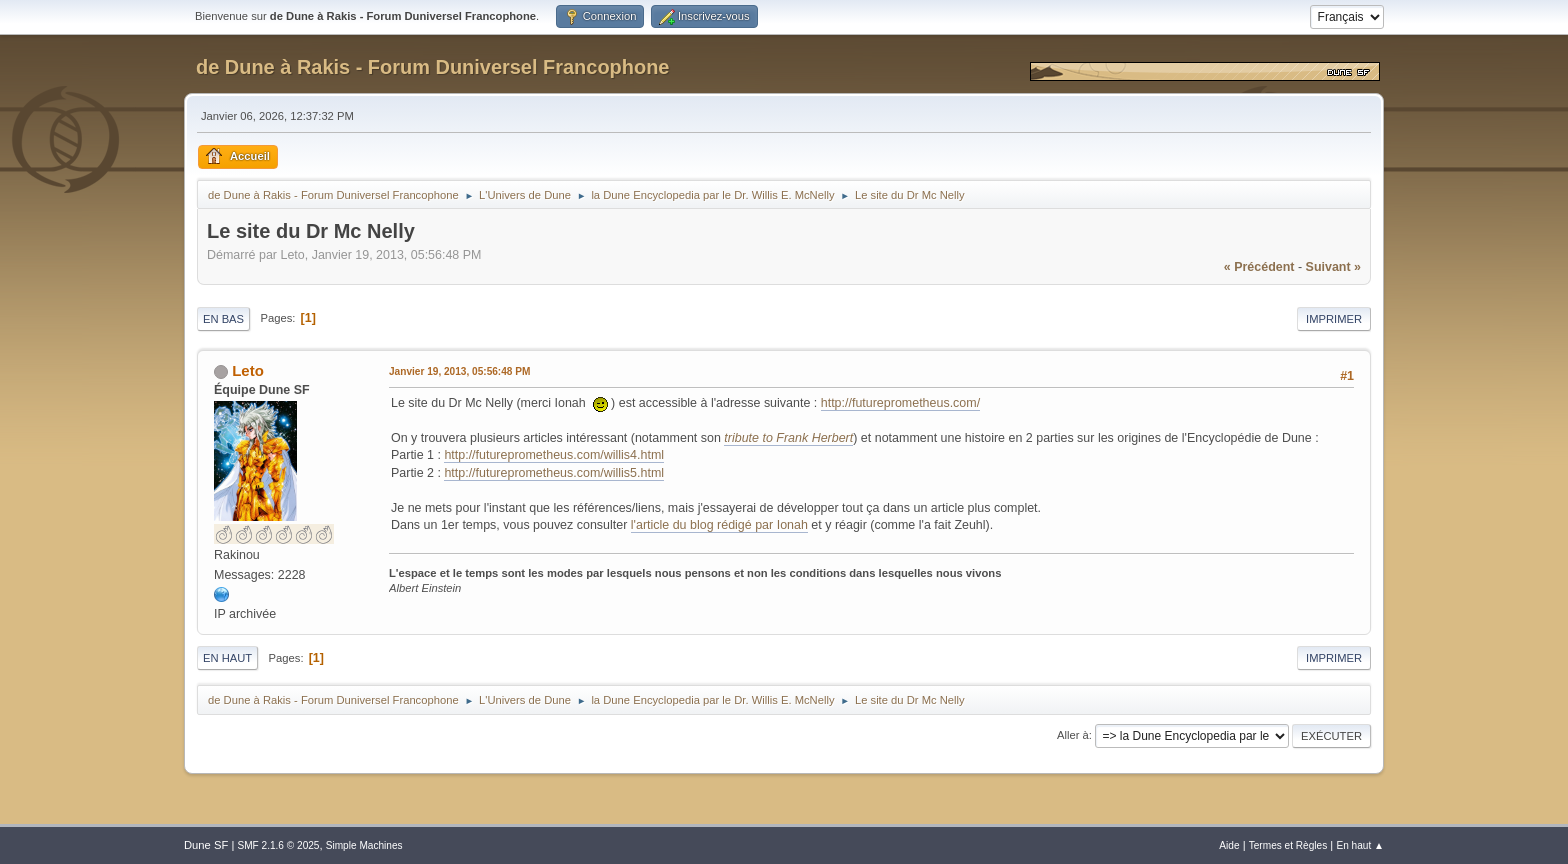 The image size is (1568, 864). Describe the element at coordinates (1333, 267) in the screenshot. I see `suivant »` at that location.